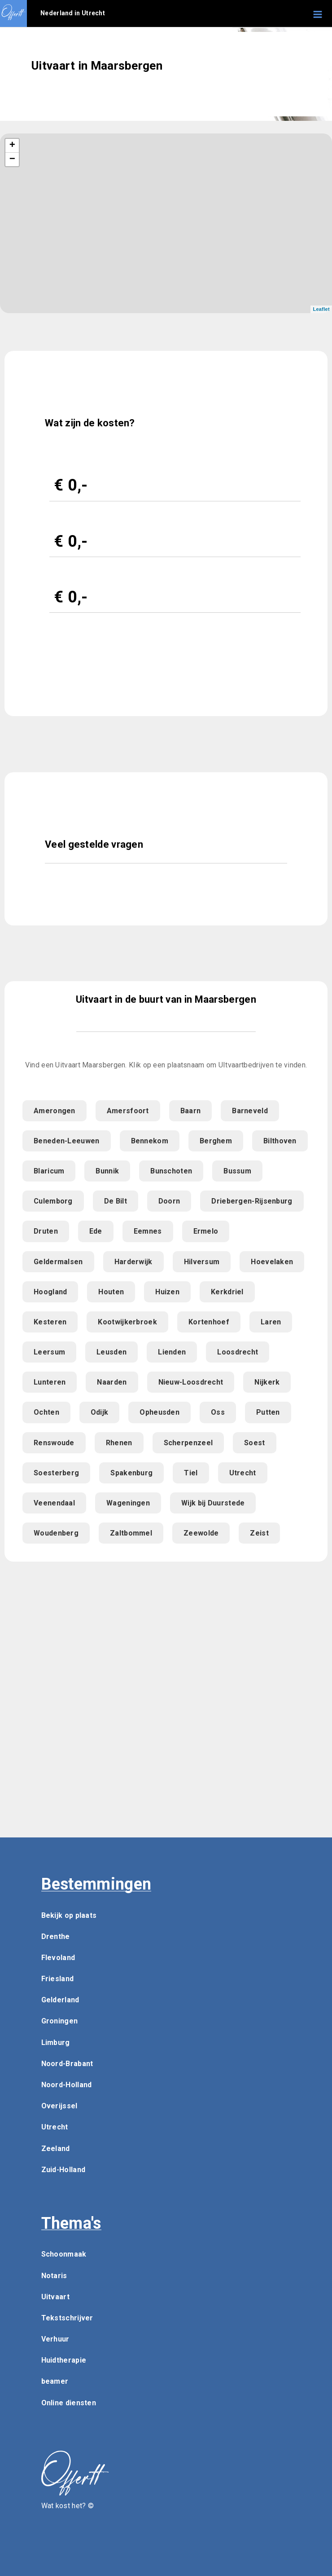 The width and height of the screenshot is (332, 2576). Describe the element at coordinates (172, 1352) in the screenshot. I see `Lienden` at that location.